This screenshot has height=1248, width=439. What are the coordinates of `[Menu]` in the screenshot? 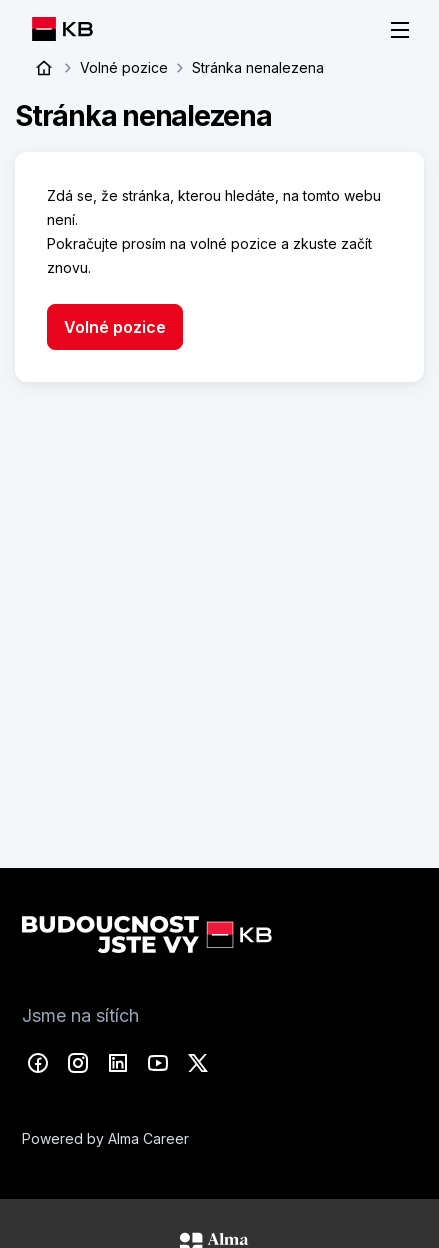 It's located at (400, 30).